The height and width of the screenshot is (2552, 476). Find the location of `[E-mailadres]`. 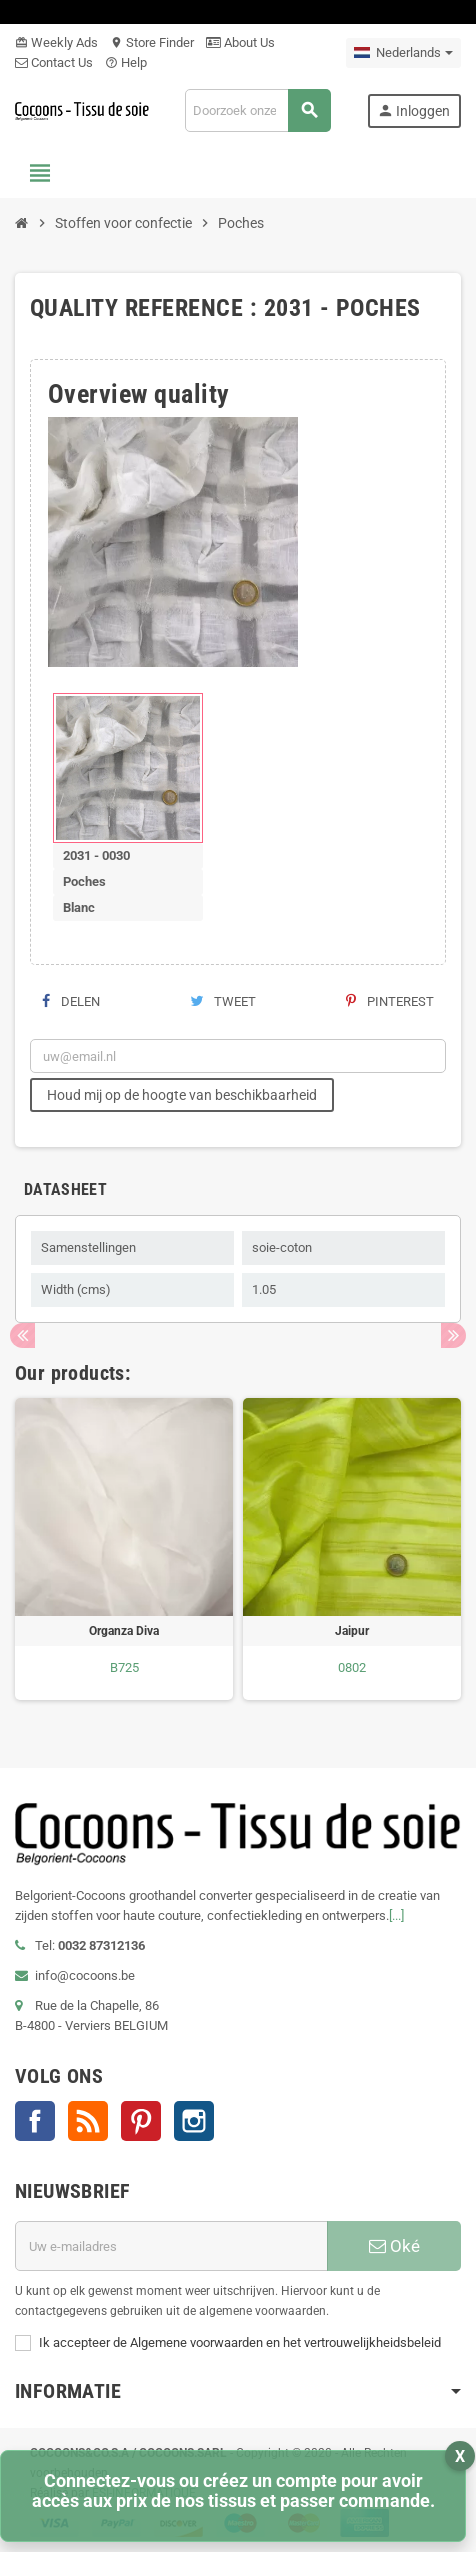

[E-mailadres] is located at coordinates (171, 2246).